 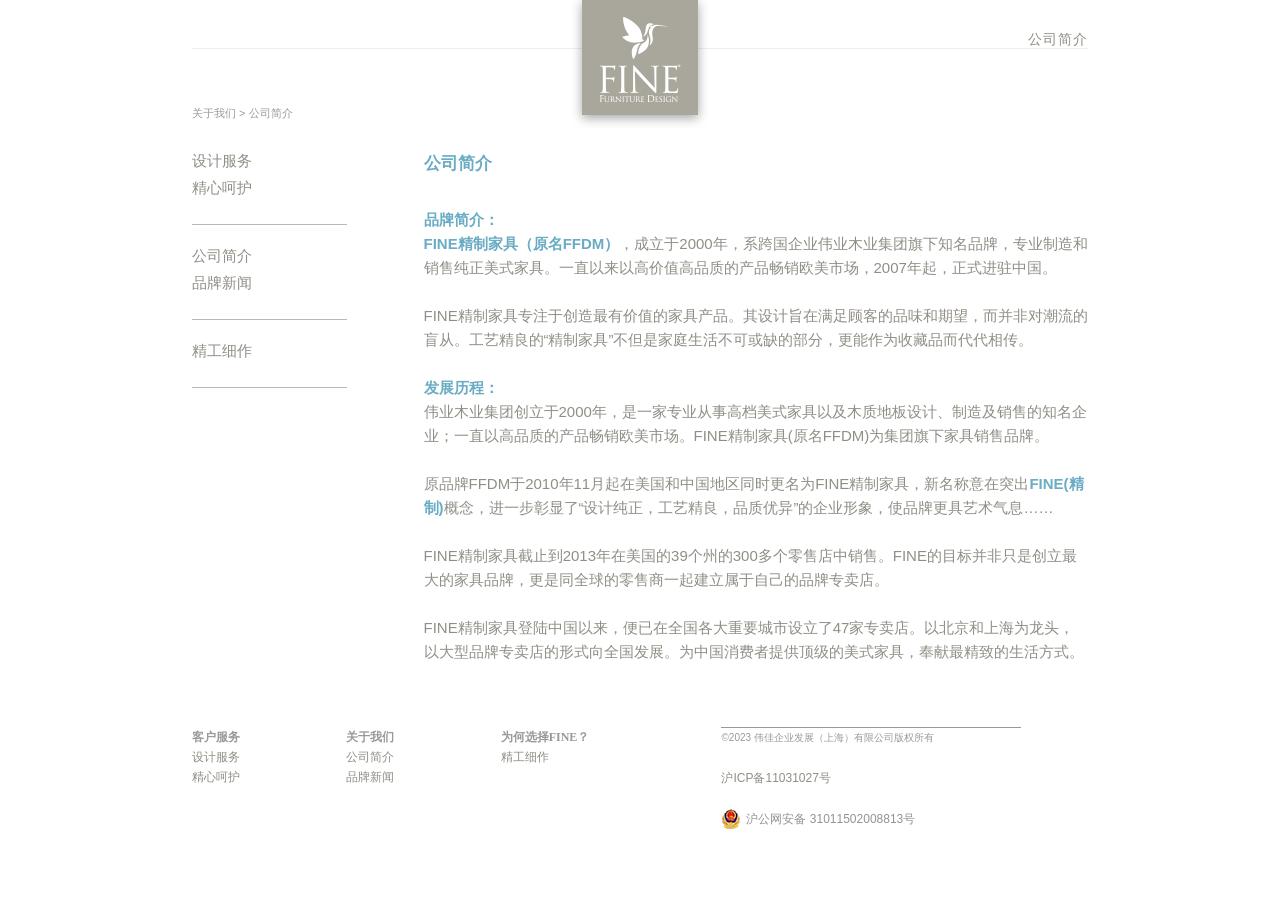 What do you see at coordinates (1058, 39) in the screenshot?
I see `公司简介` at bounding box center [1058, 39].